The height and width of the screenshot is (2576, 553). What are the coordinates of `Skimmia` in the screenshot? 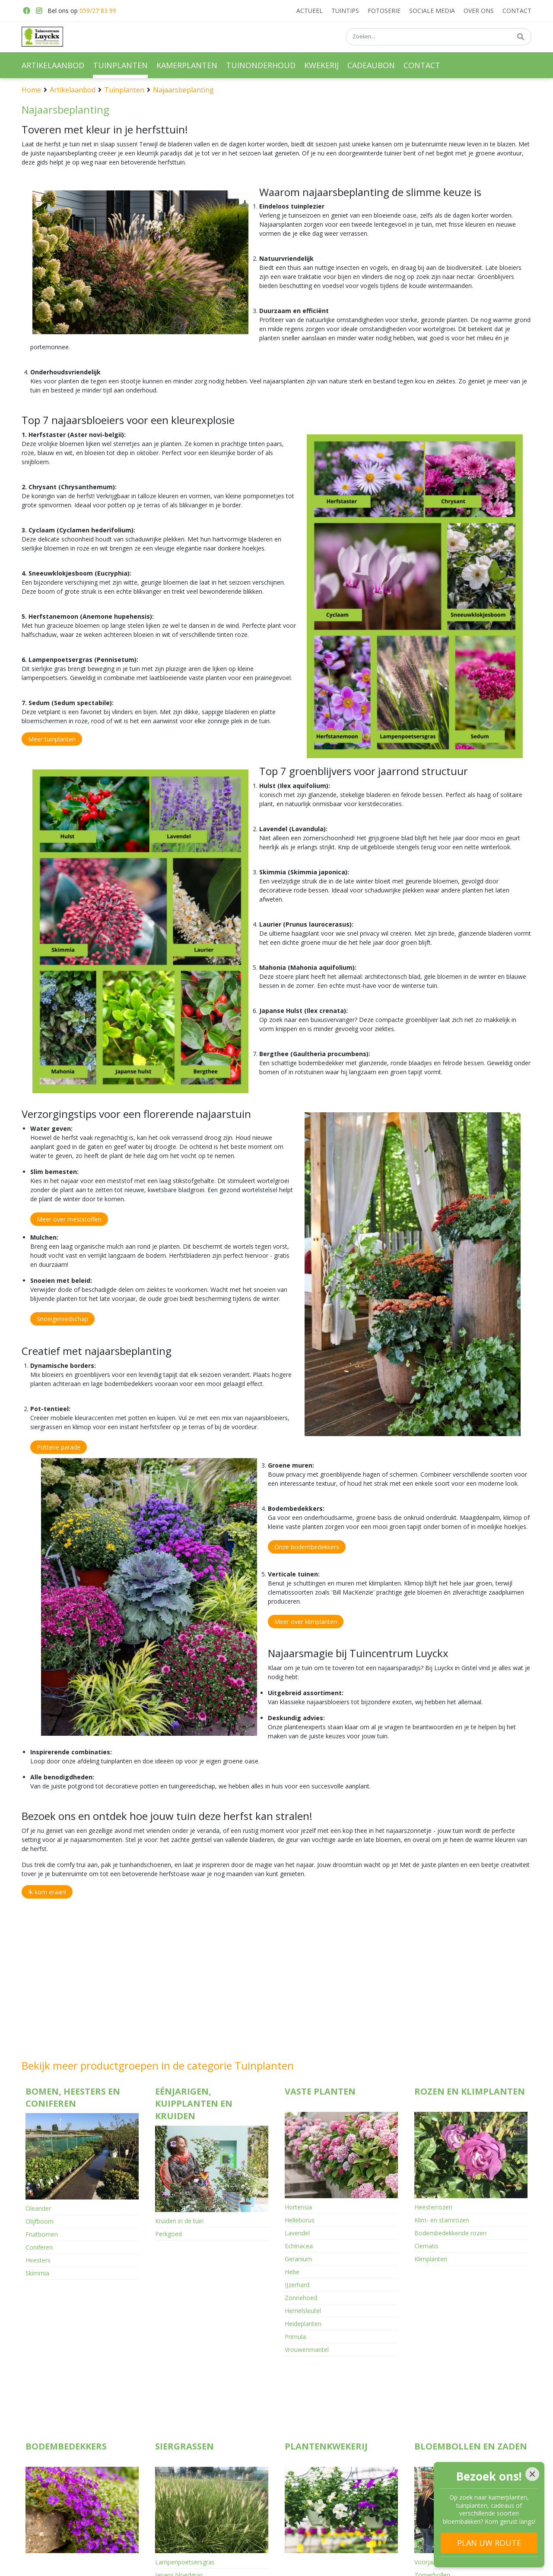 It's located at (37, 2273).